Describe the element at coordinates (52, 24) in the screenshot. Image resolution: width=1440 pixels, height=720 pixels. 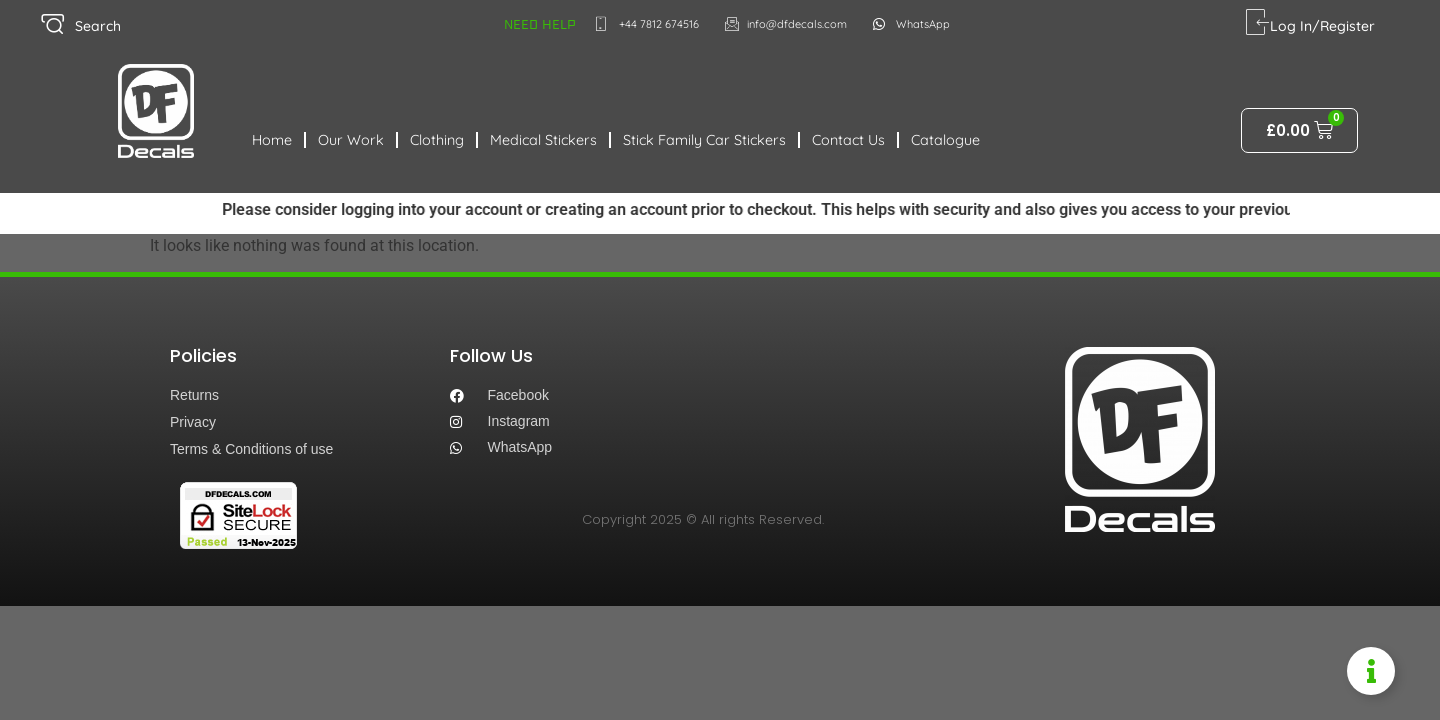
I see `[Search]` at that location.